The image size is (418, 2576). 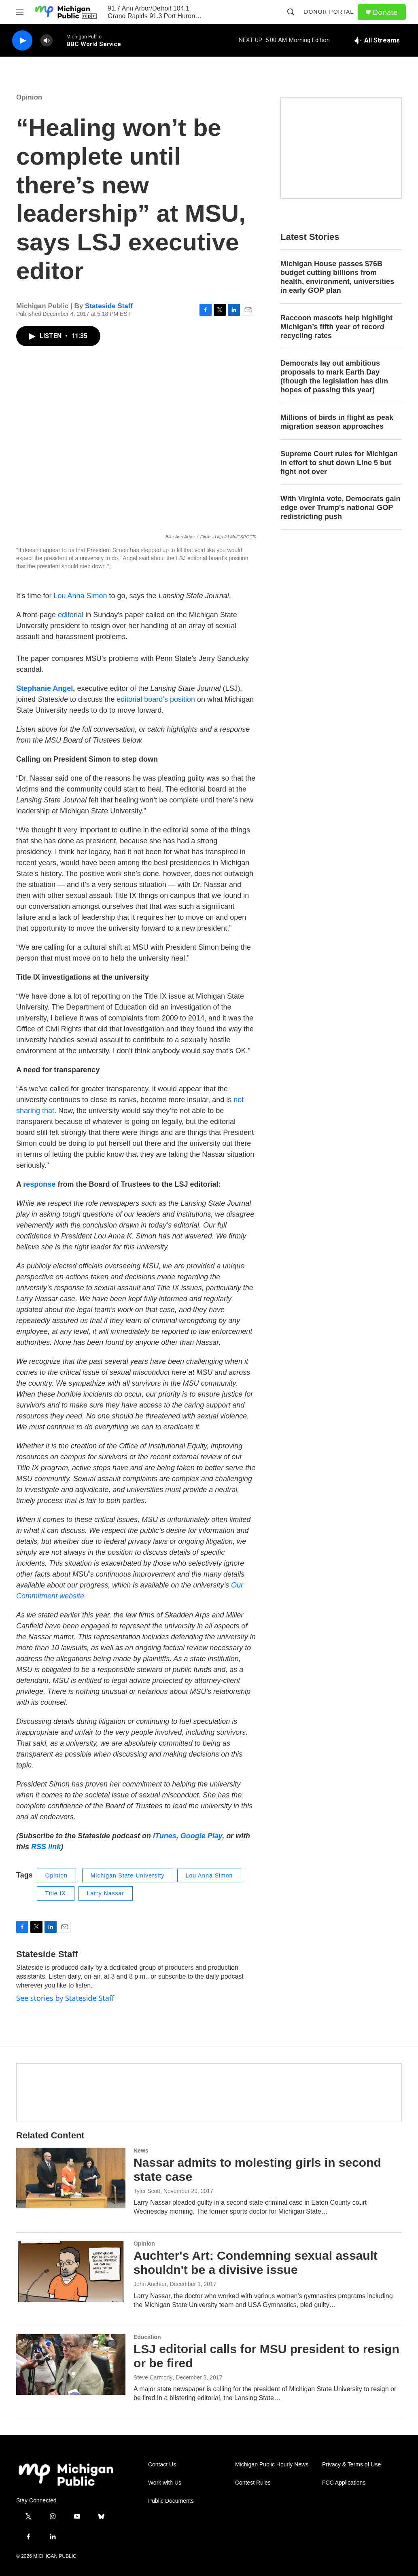 What do you see at coordinates (40, 1184) in the screenshot?
I see `response` at bounding box center [40, 1184].